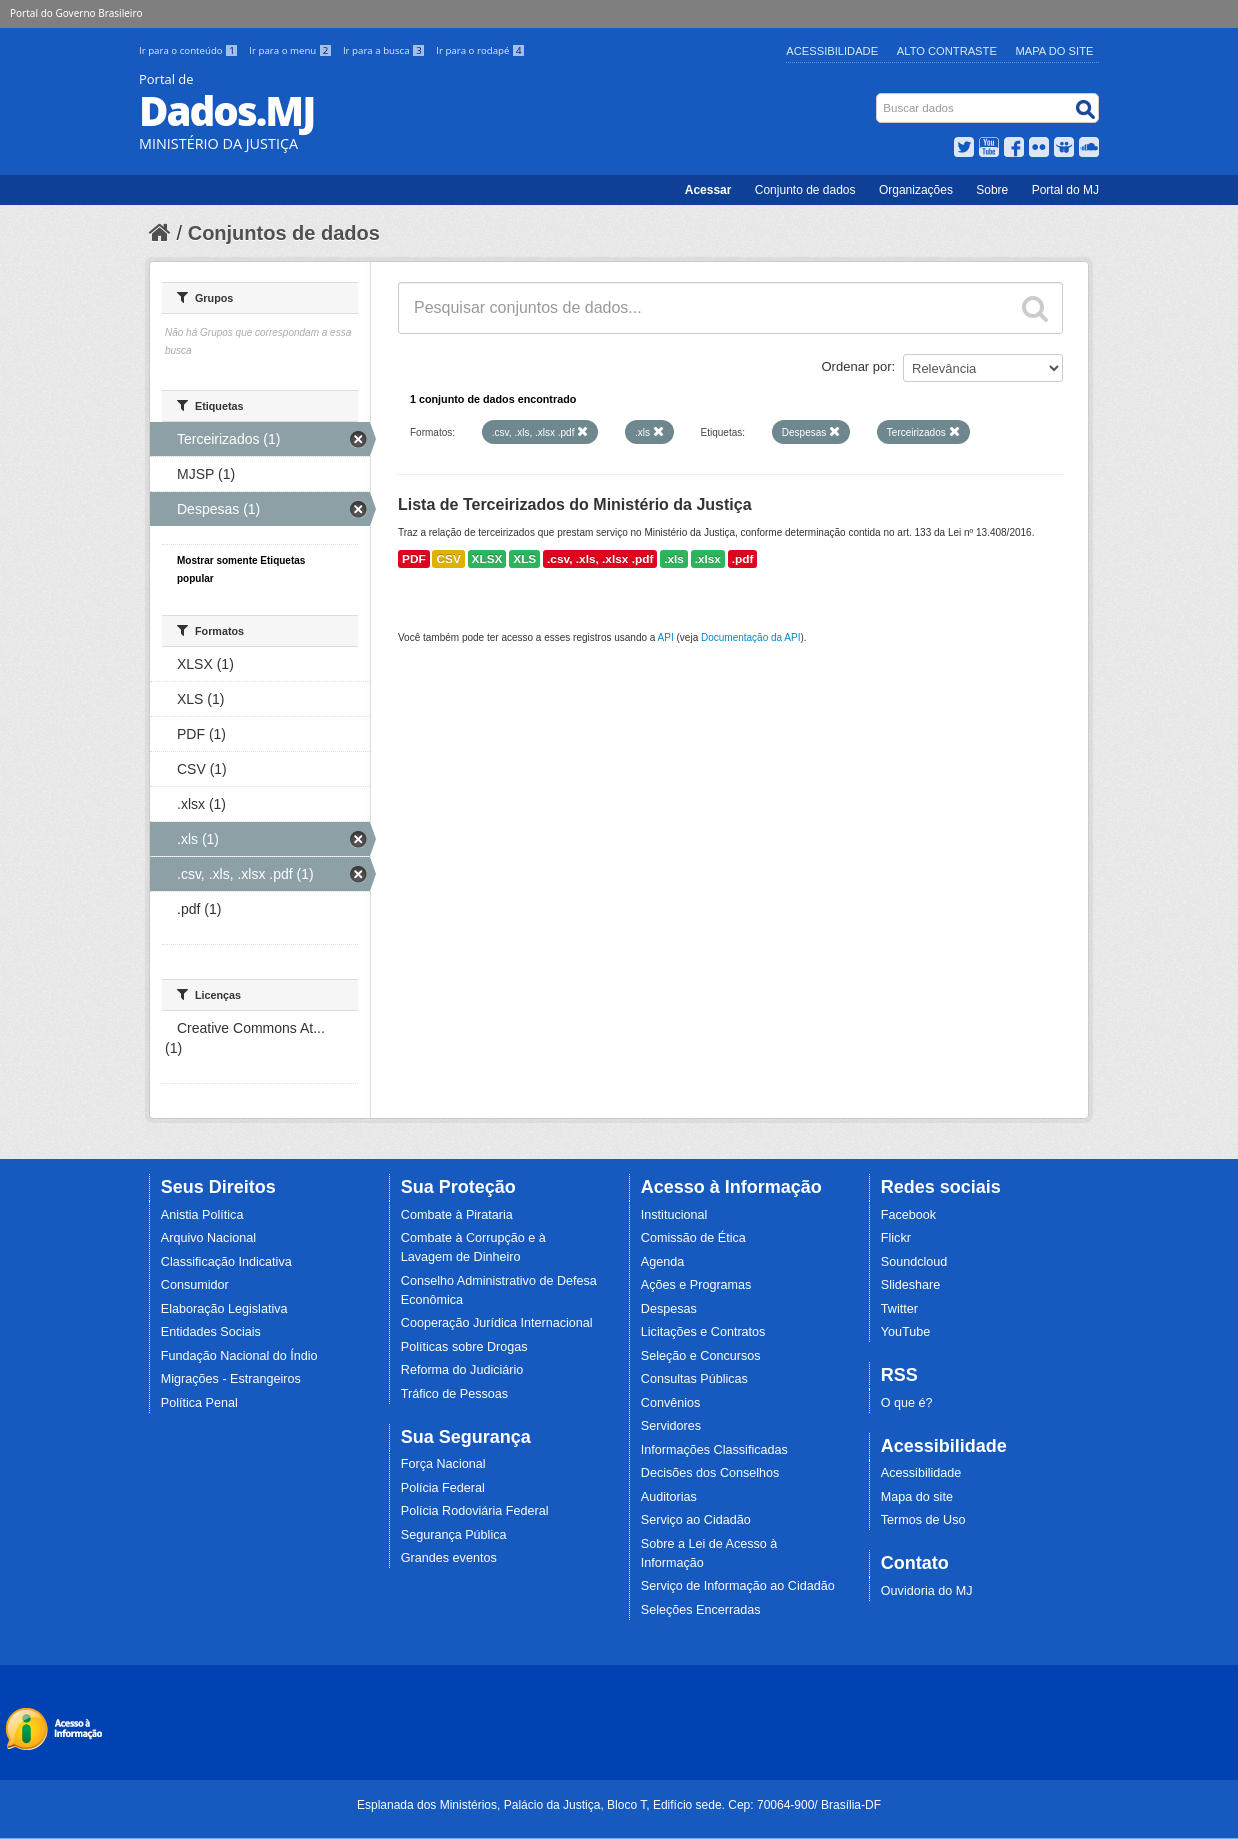 Image resolution: width=1238 pixels, height=1839 pixels. I want to click on Consultas Públicas, so click(694, 1379).